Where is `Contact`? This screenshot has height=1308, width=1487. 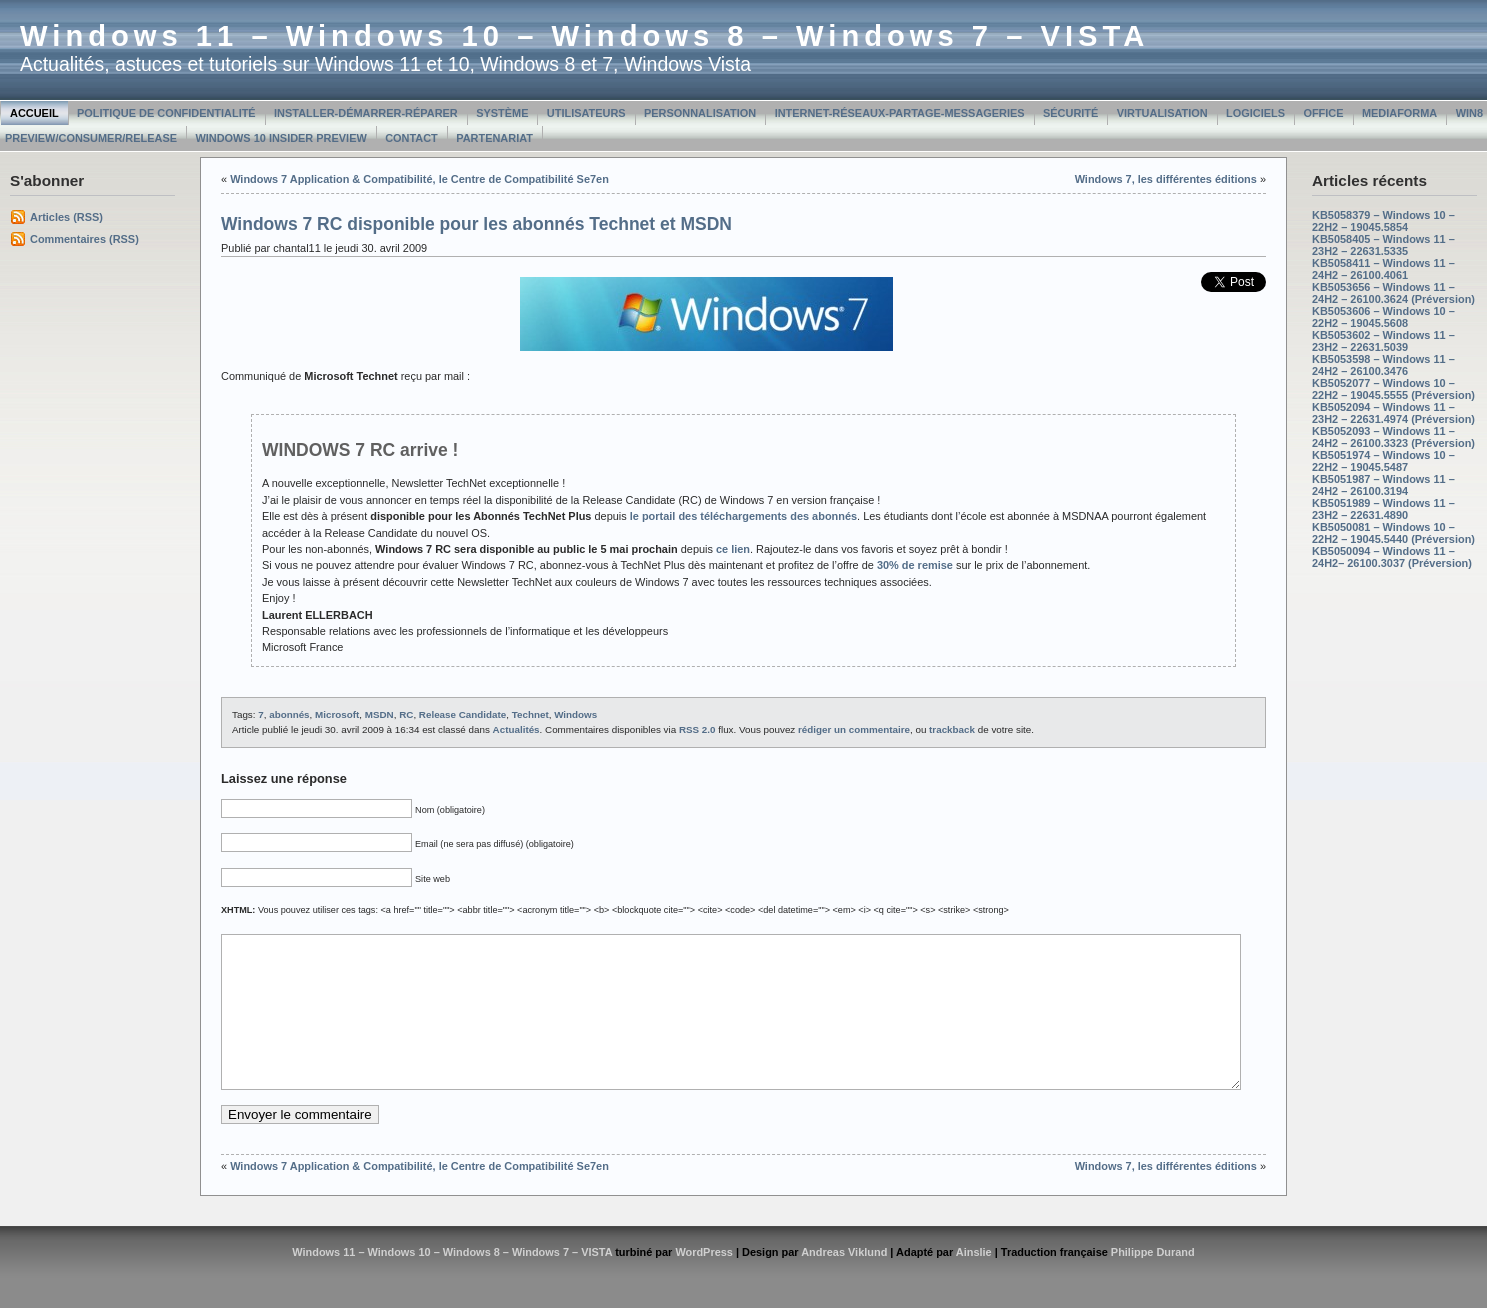
Contact is located at coordinates (411, 138).